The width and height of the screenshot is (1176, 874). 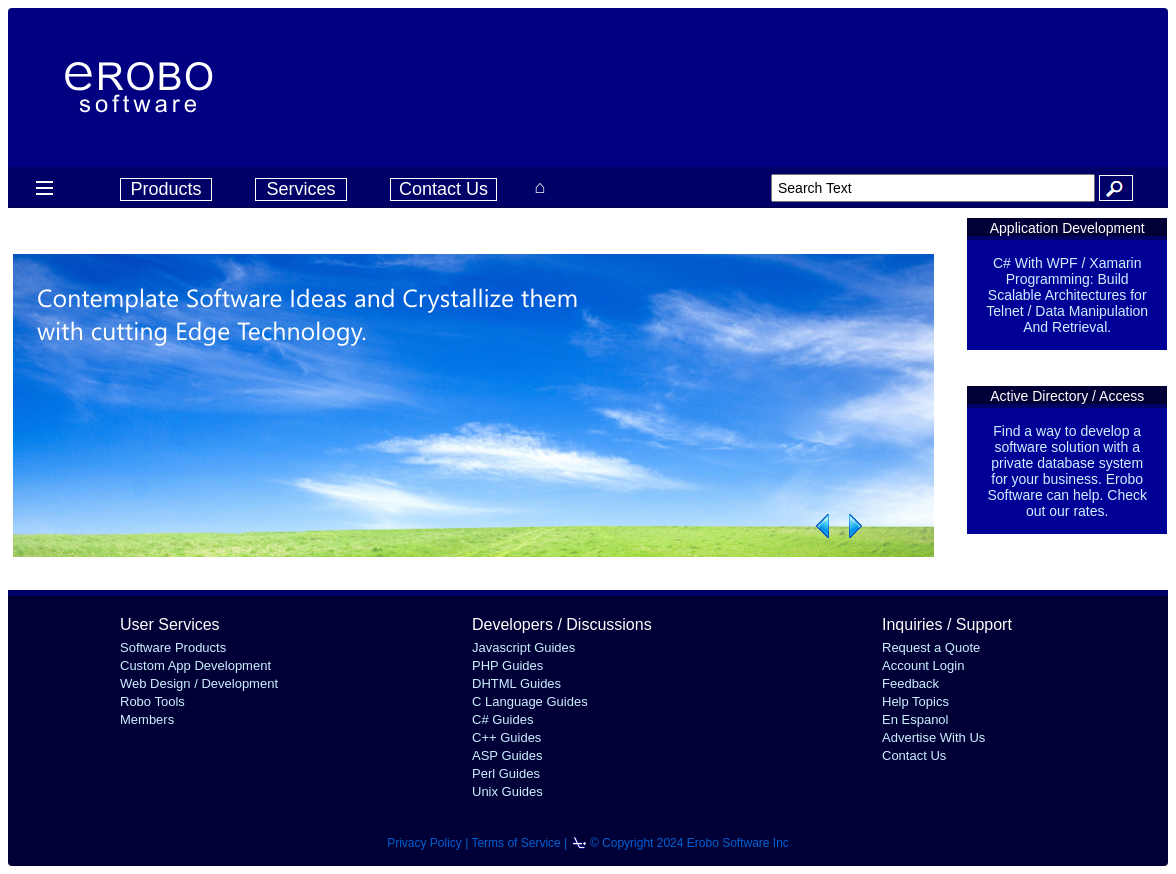 What do you see at coordinates (300, 189) in the screenshot?
I see `Services` at bounding box center [300, 189].